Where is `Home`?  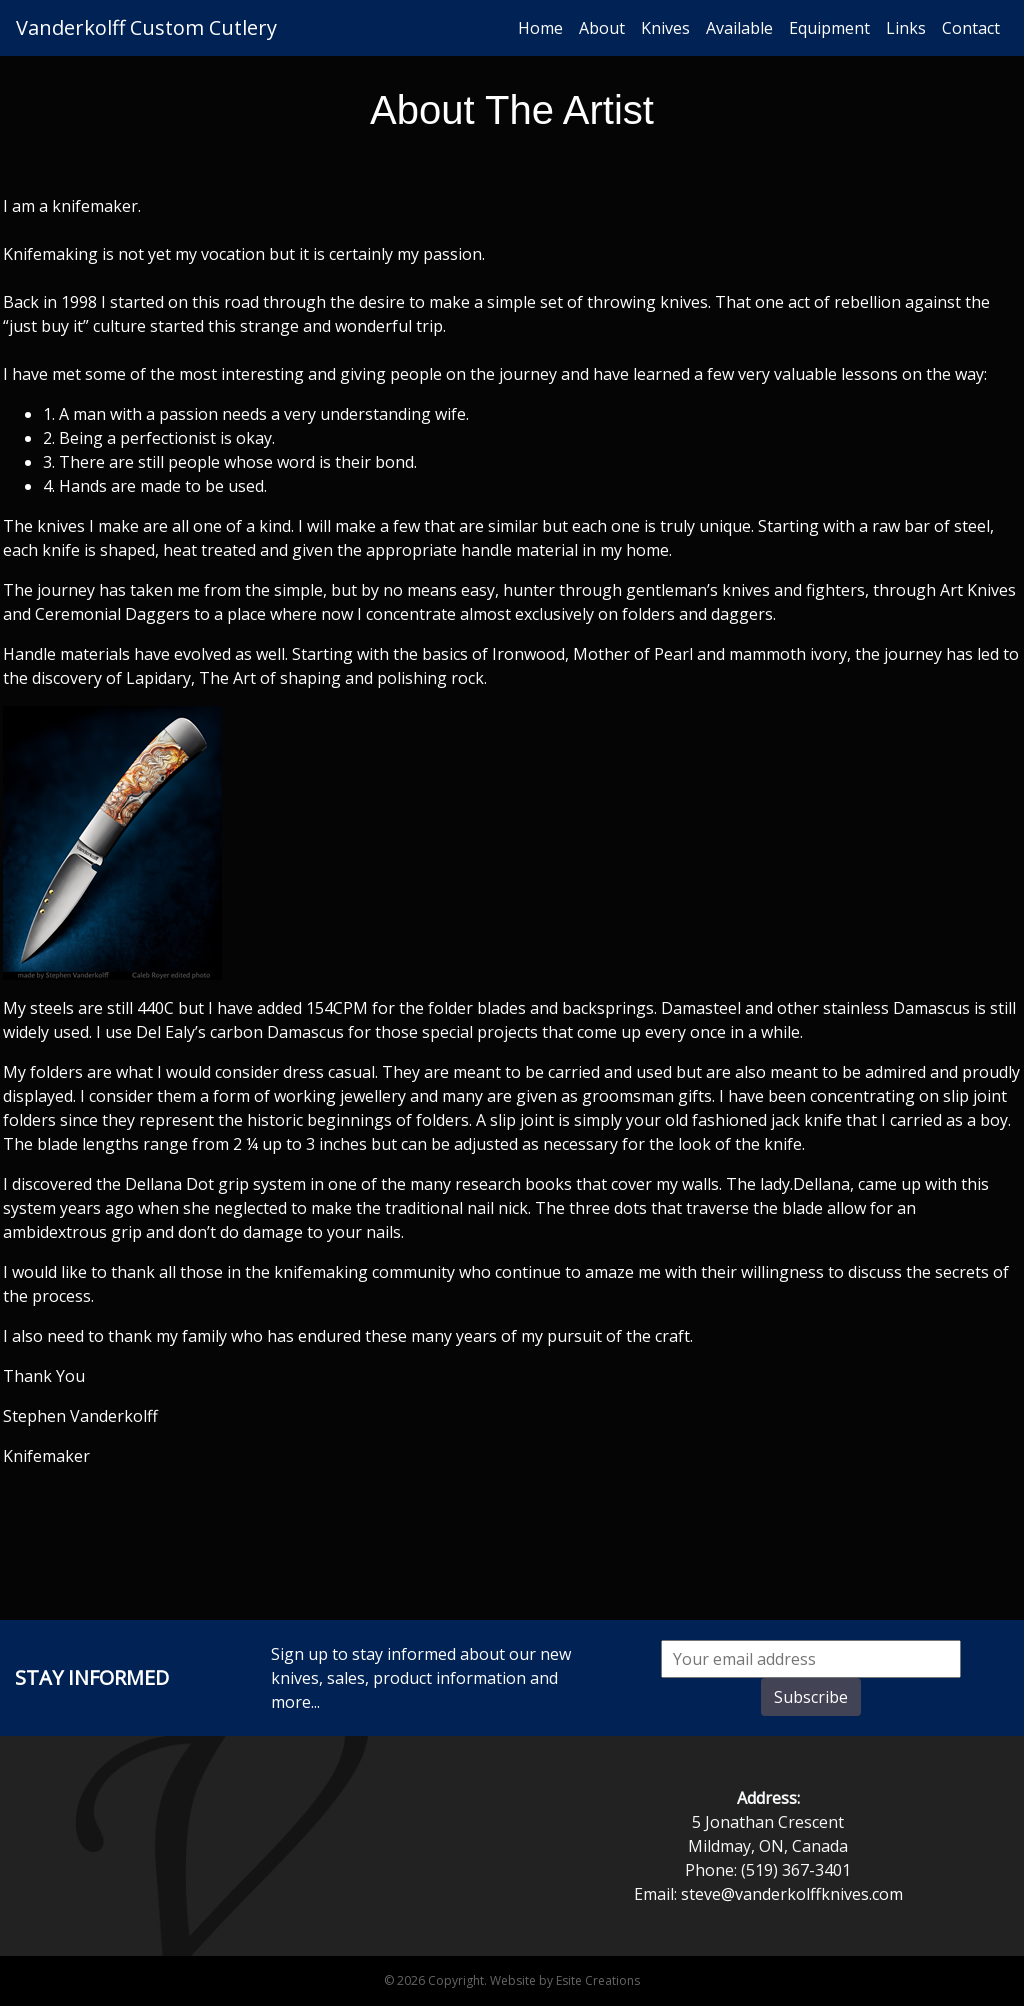 Home is located at coordinates (540, 28).